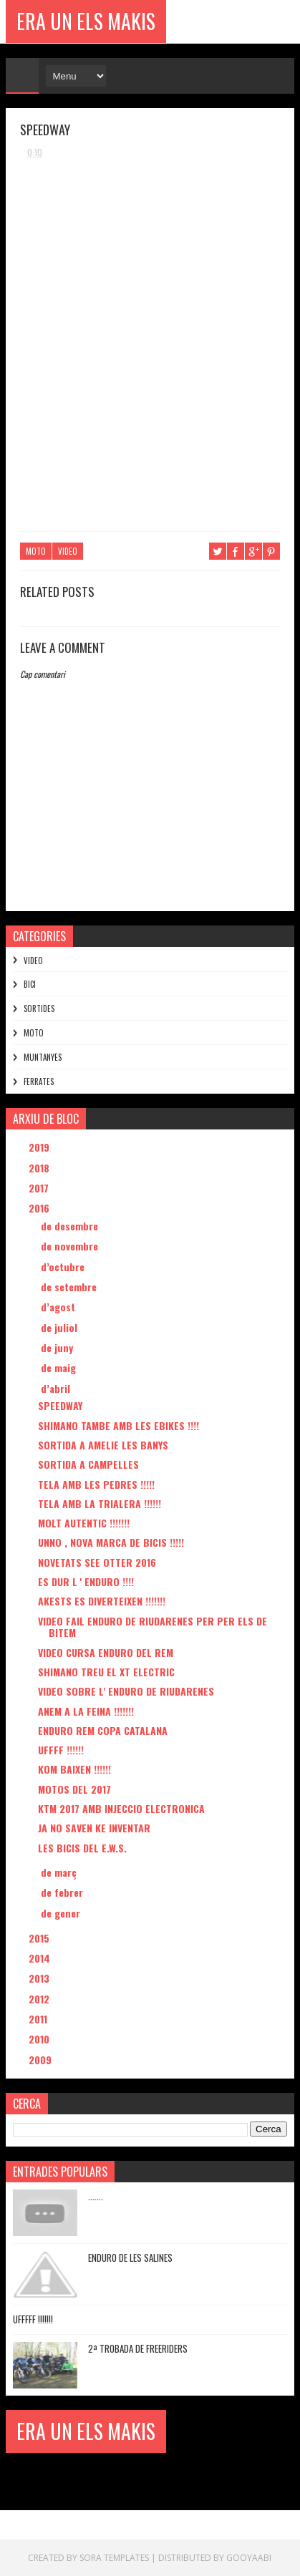 The height and width of the screenshot is (2576, 300). What do you see at coordinates (40, 1207) in the screenshot?
I see `2016` at bounding box center [40, 1207].